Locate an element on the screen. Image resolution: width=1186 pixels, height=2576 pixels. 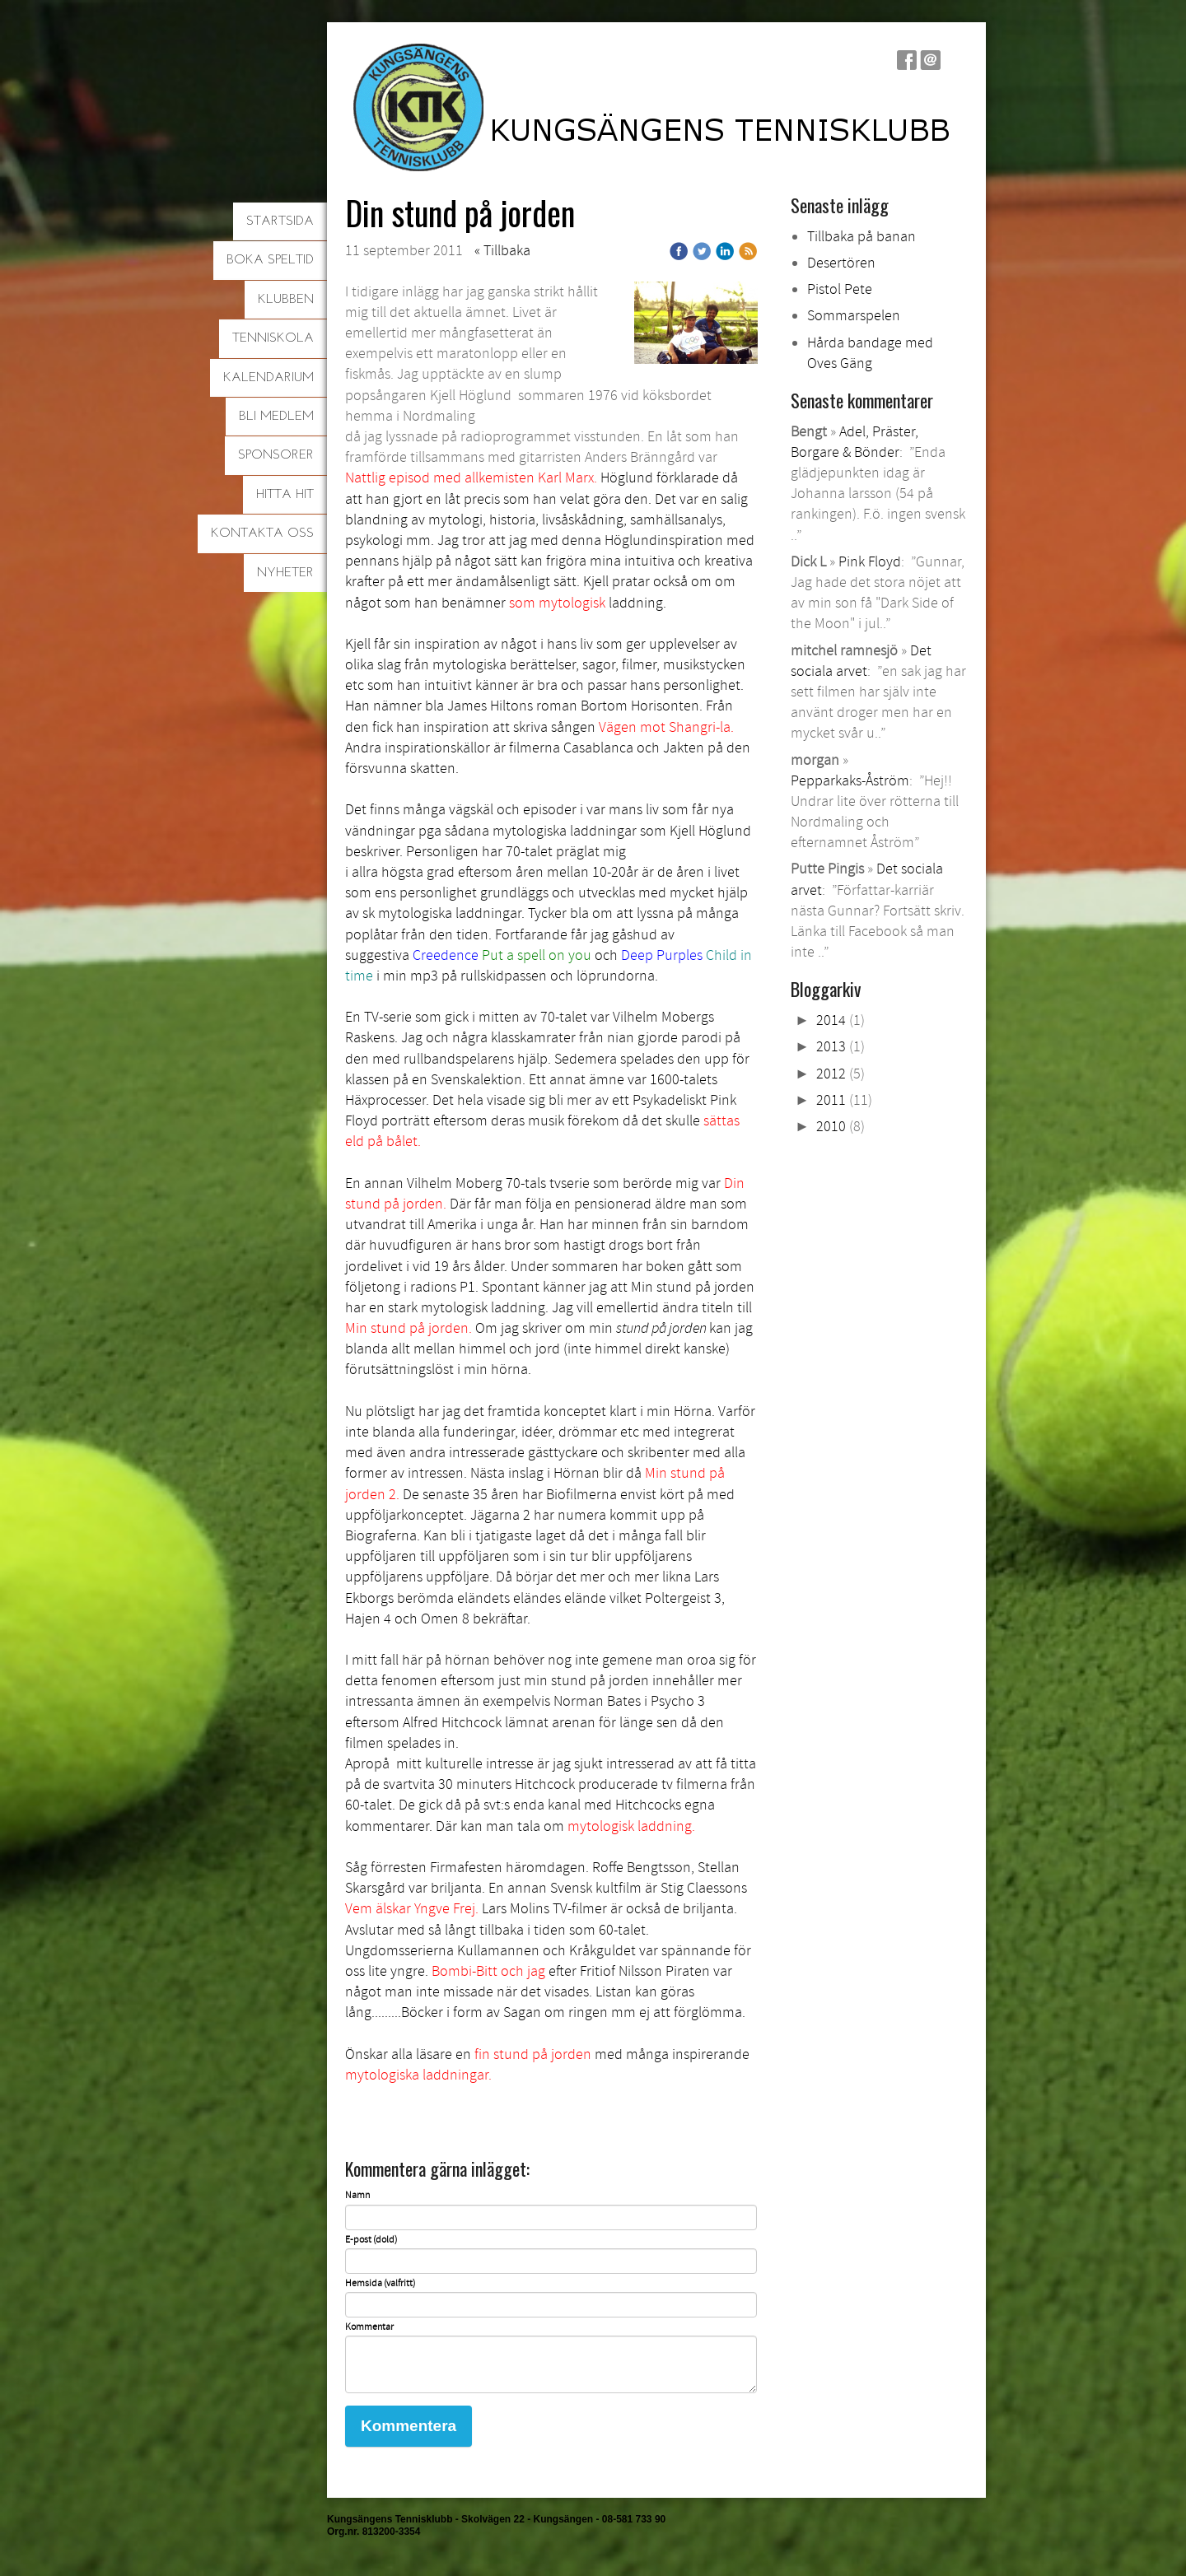
Pistol Pete is located at coordinates (839, 289).